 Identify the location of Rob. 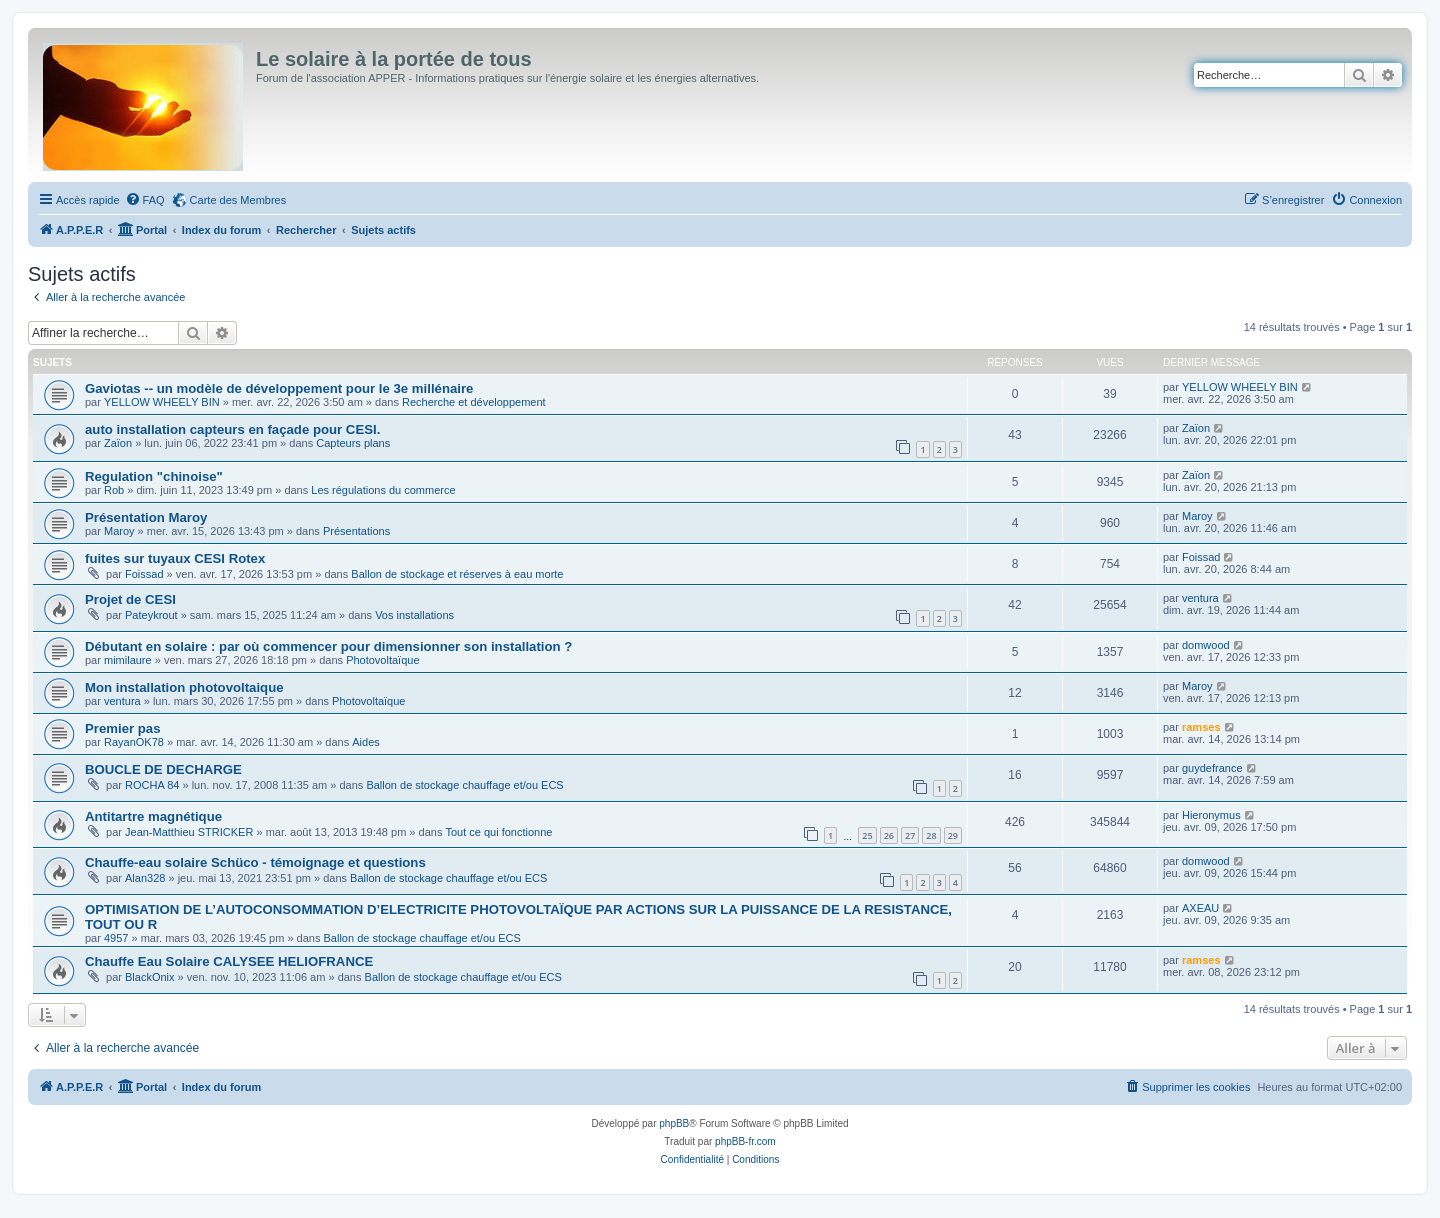
(114, 490).